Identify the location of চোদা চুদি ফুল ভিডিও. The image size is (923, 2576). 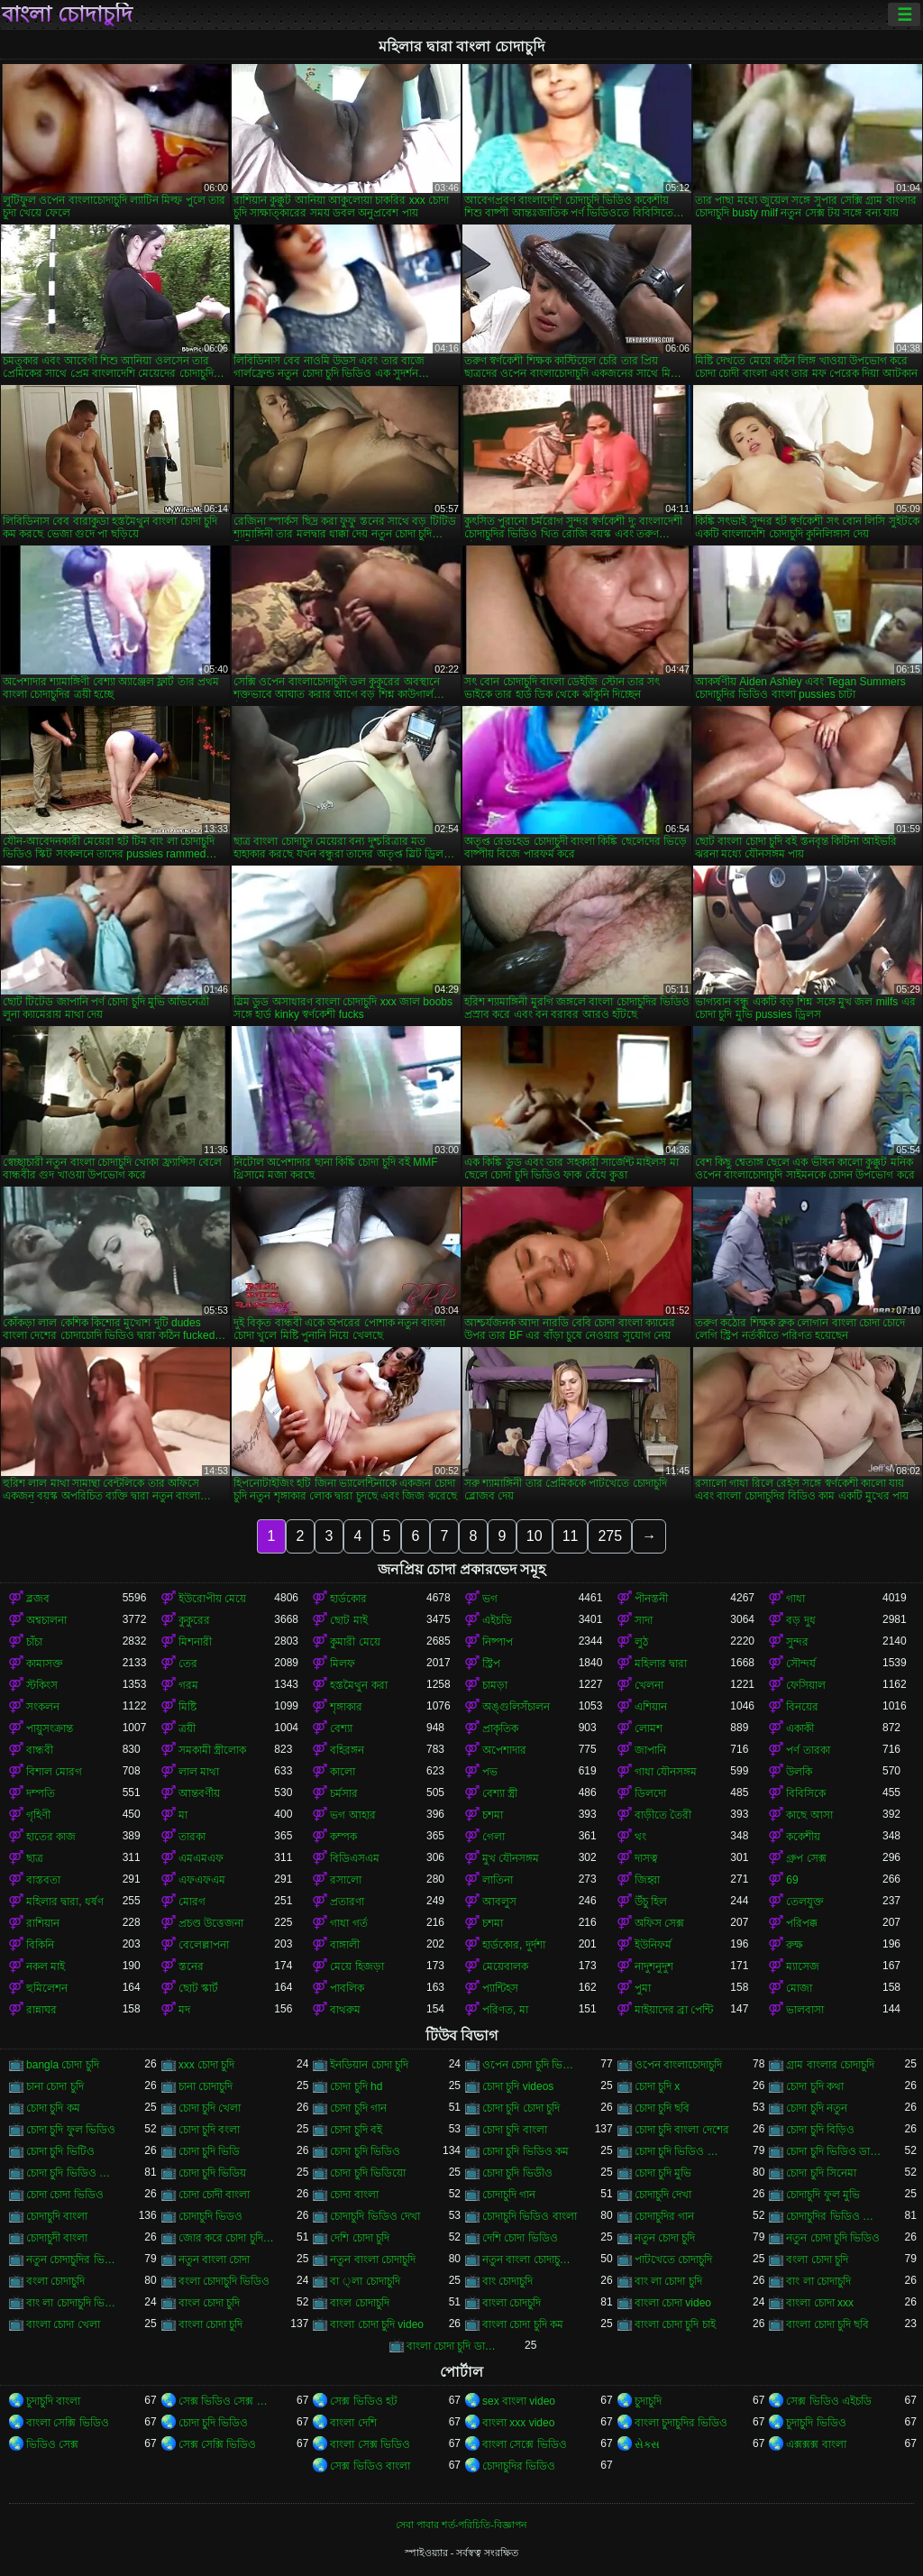
(70, 2129).